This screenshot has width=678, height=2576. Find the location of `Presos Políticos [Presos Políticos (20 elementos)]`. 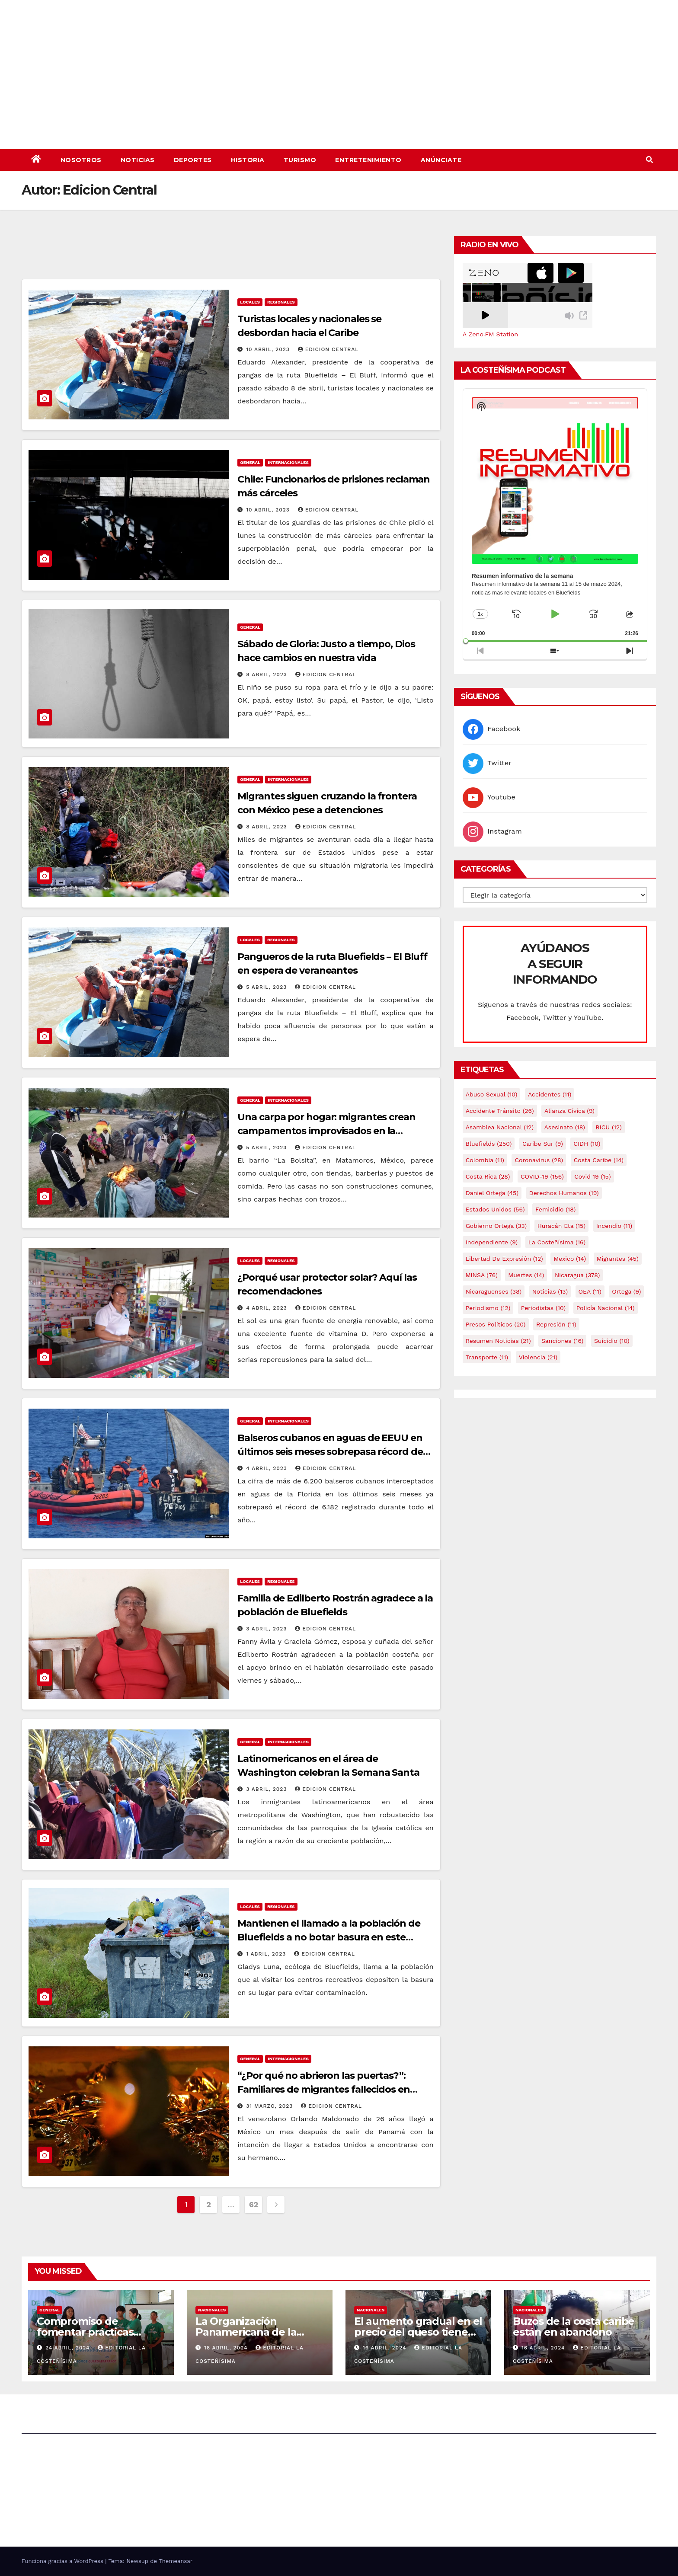

Presos Políticos [Presos Políticos (20 elementos)] is located at coordinates (496, 1324).